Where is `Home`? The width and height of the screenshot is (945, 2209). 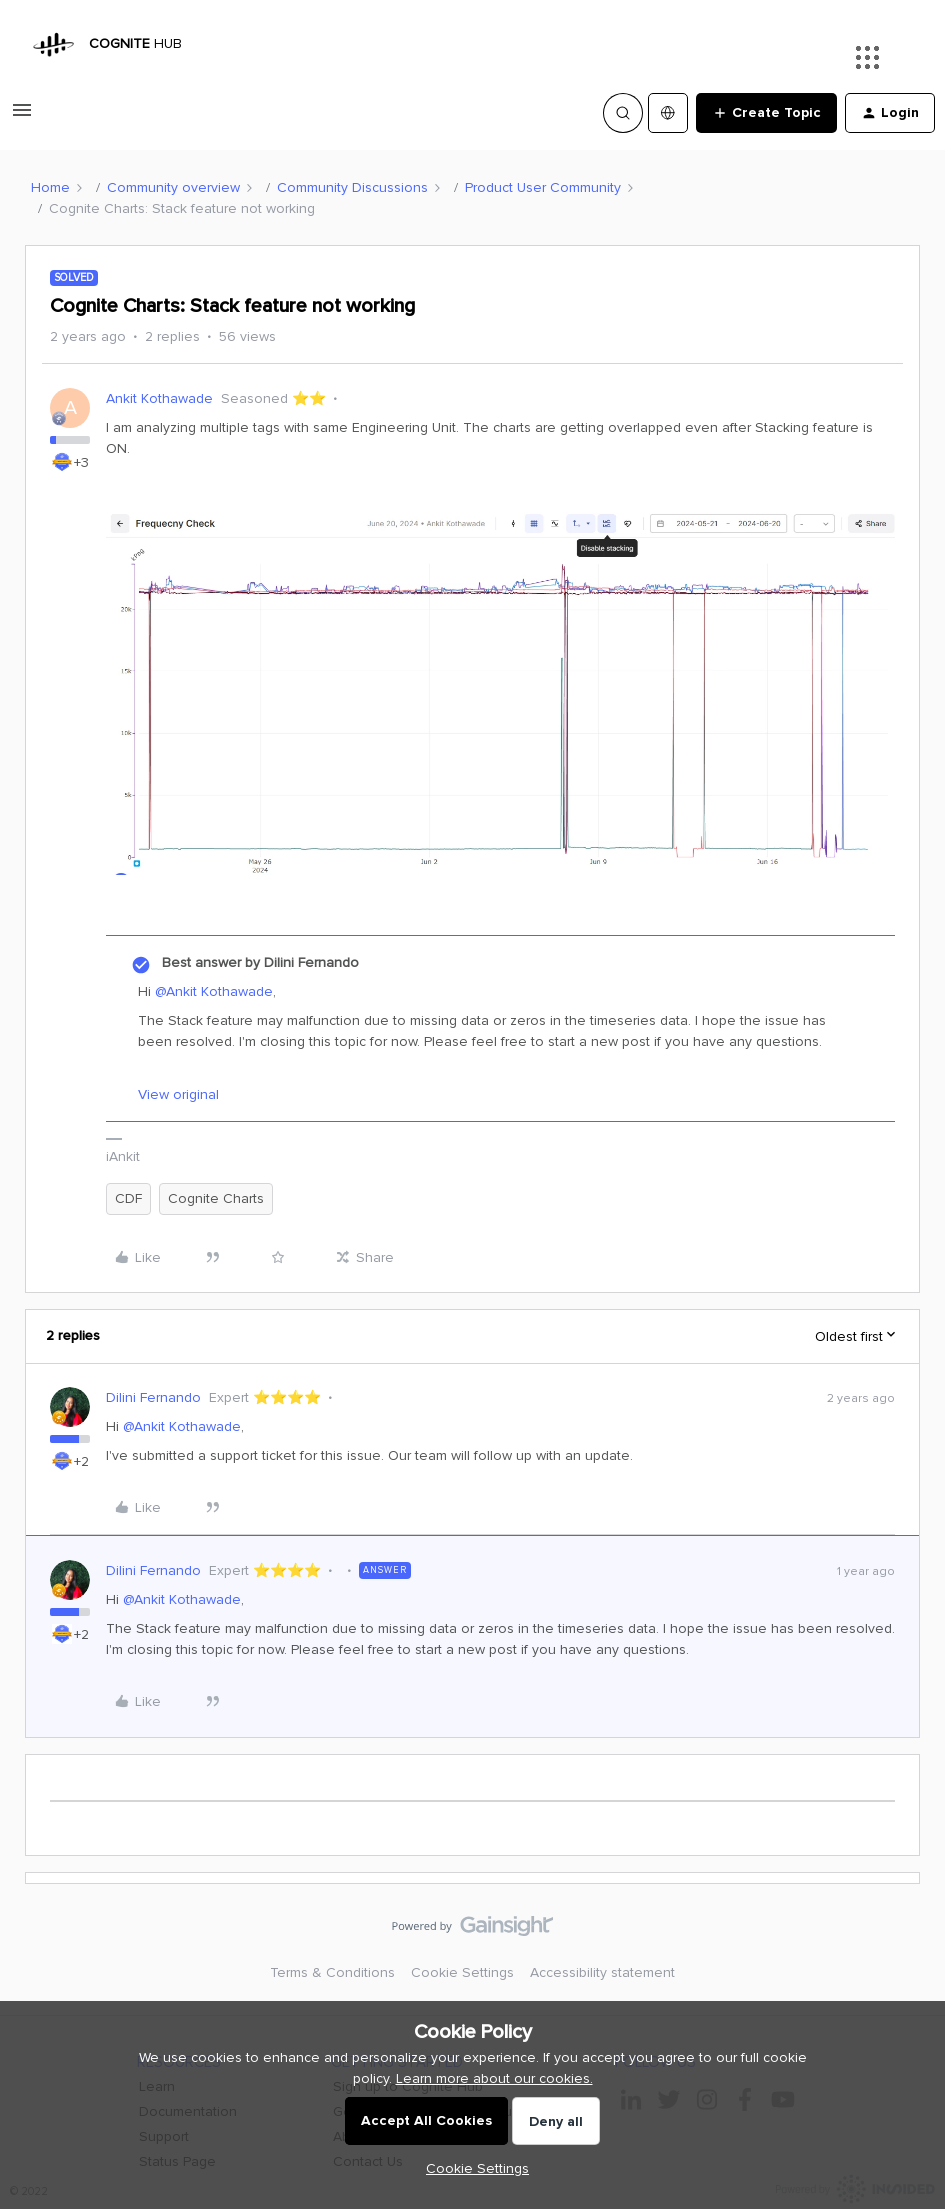
Home is located at coordinates (50, 187).